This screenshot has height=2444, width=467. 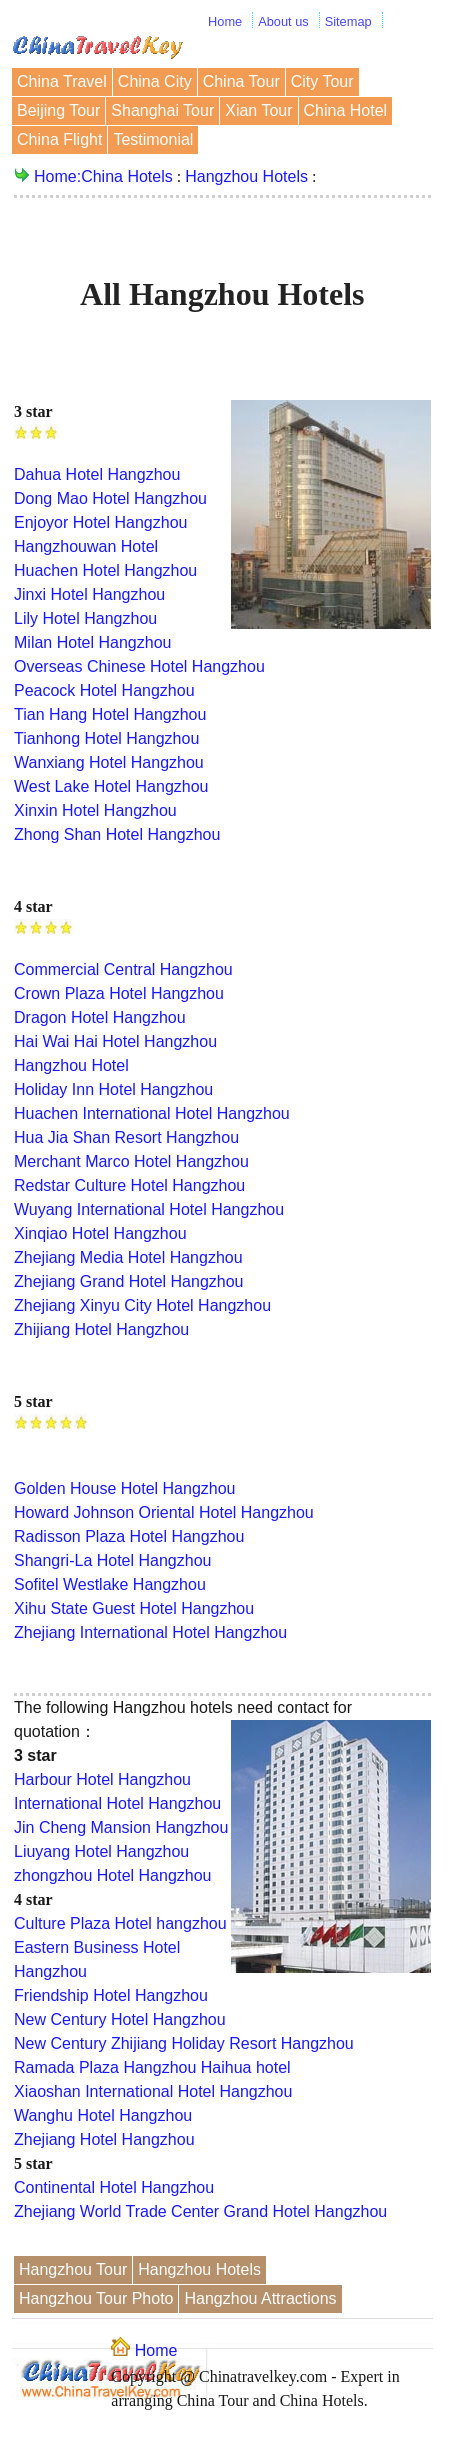 I want to click on Testimonial, so click(x=153, y=139).